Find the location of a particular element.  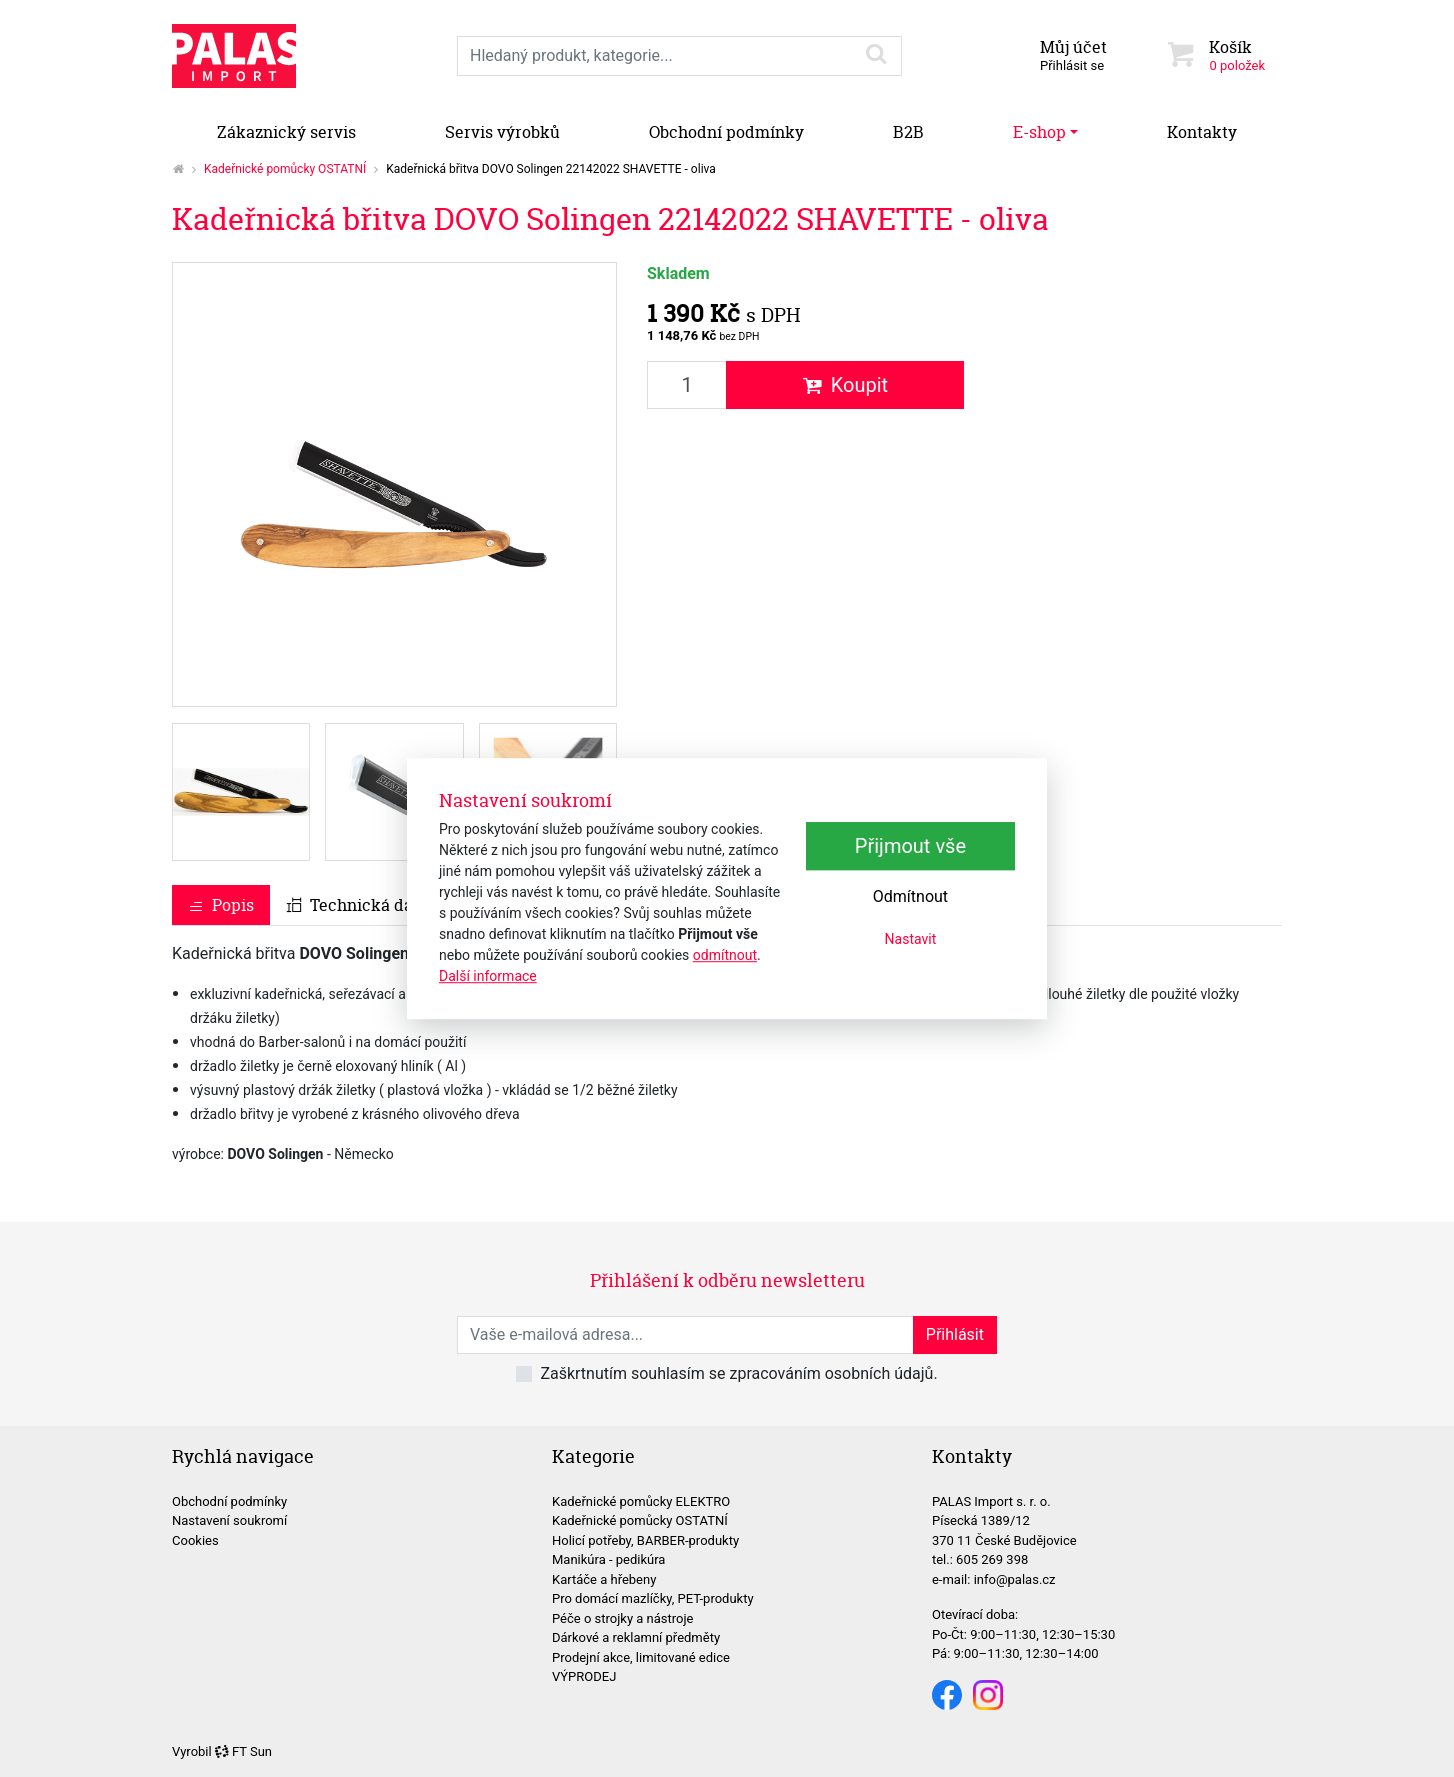

Kadeřnické pomůcky ELEKTRO is located at coordinates (641, 1501).